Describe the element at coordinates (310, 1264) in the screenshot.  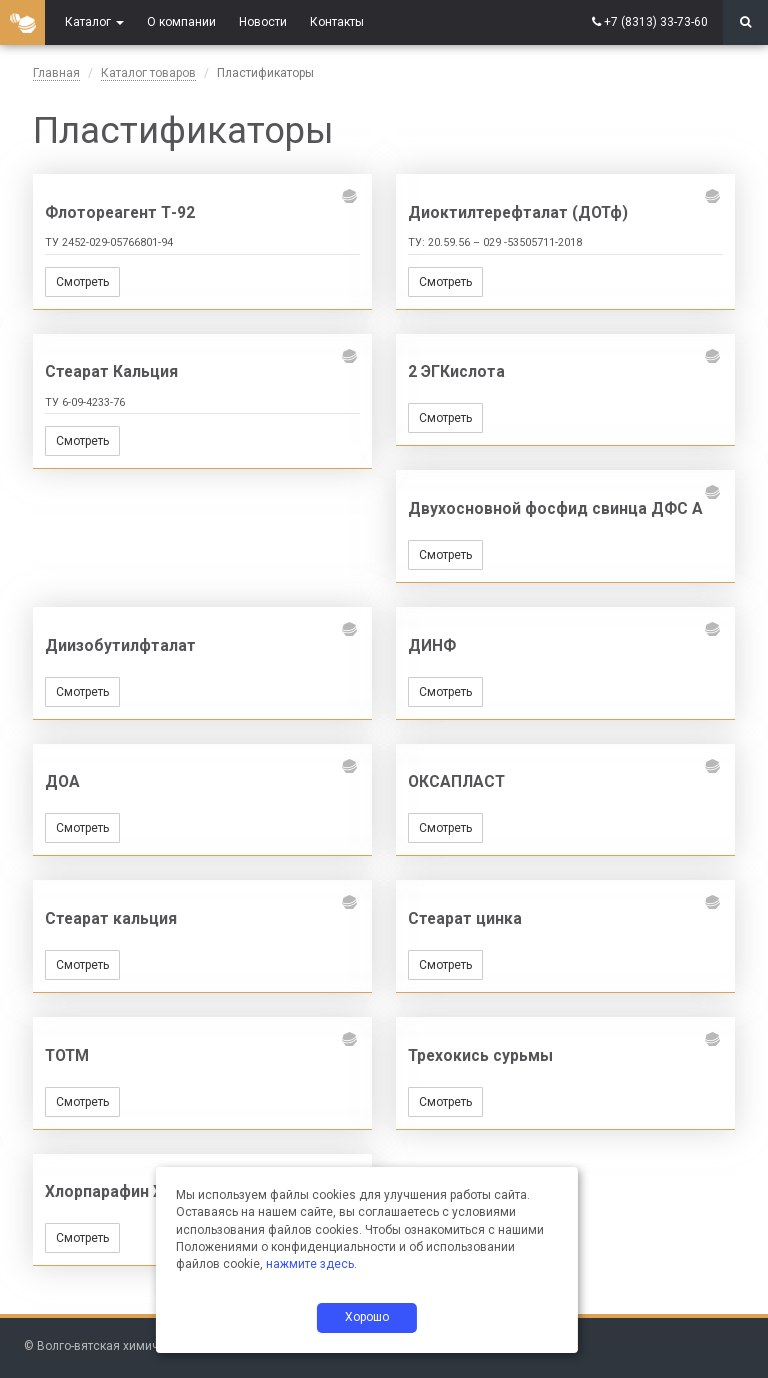
I see `нажмите здесь` at that location.